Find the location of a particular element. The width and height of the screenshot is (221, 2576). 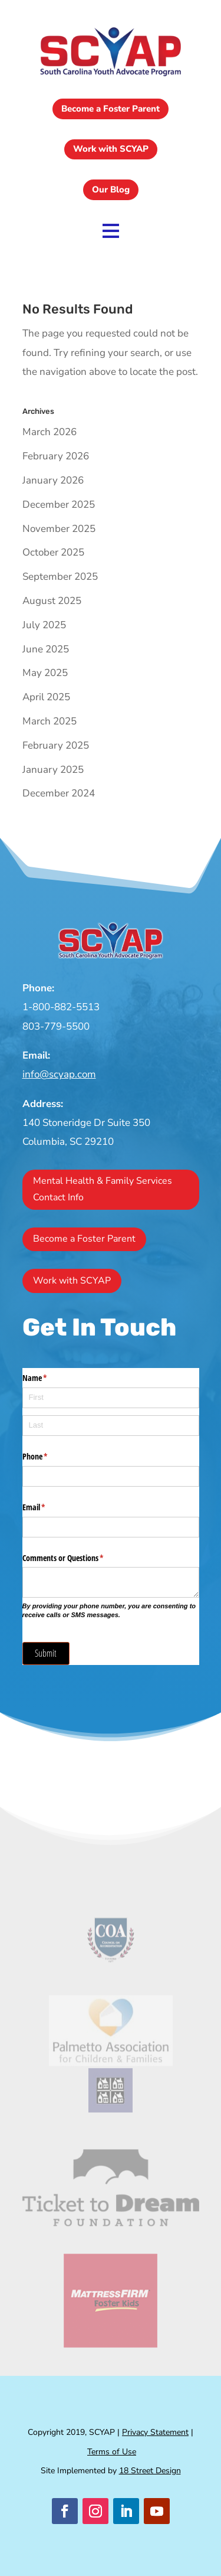

Mental Health & Family Services Contact Info [button] is located at coordinates (102, 1188).